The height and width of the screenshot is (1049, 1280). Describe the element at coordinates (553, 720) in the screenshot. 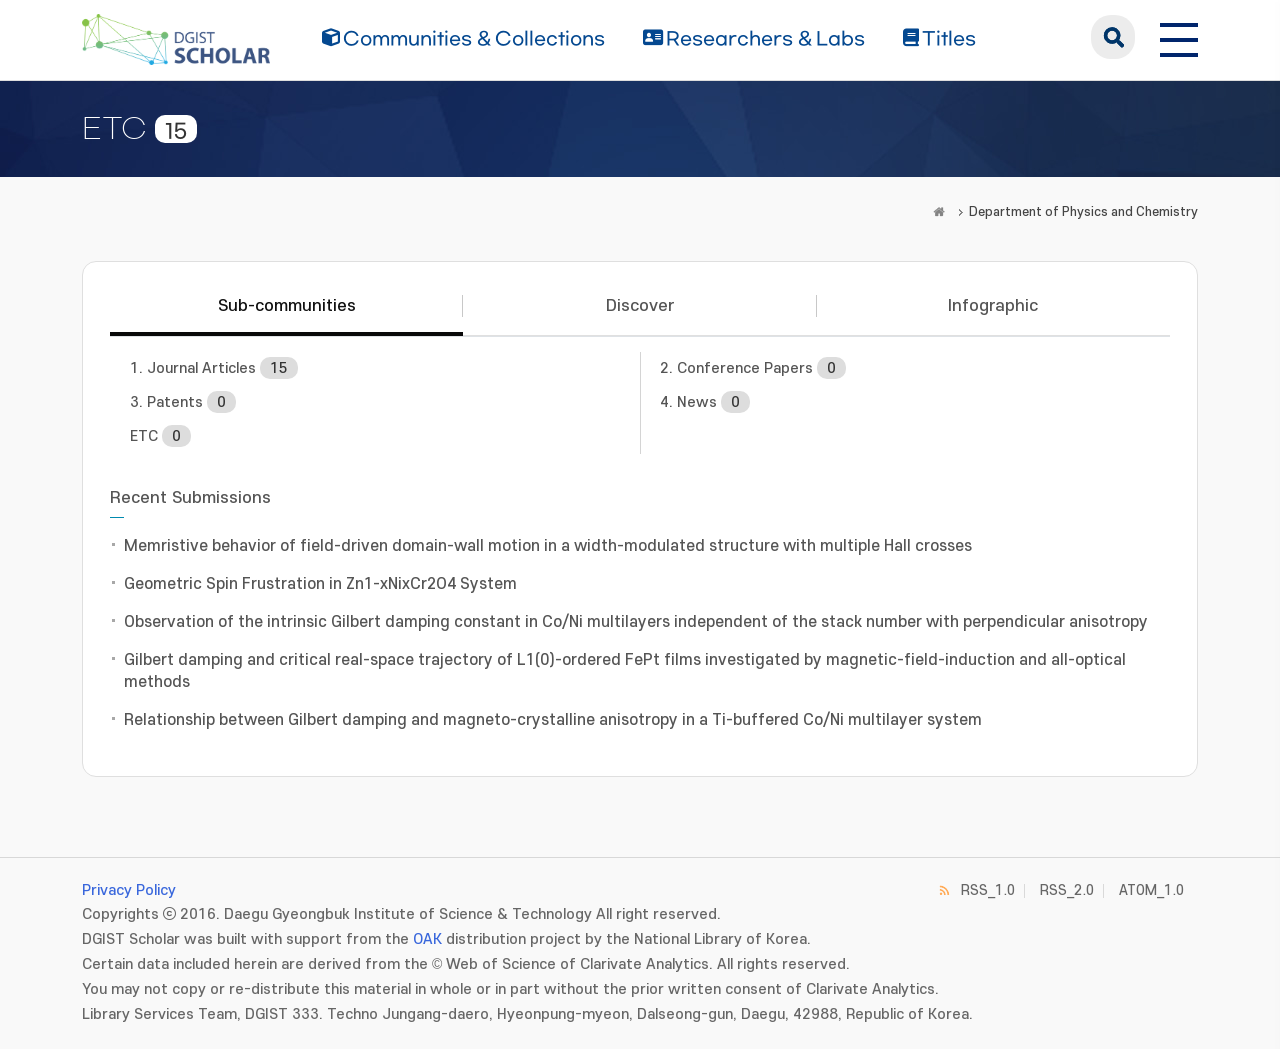

I see `Relationship between Gilbert damping and magneto-crystalline anisotropy in a Ti-buffered Co/Ni multilayer system` at that location.